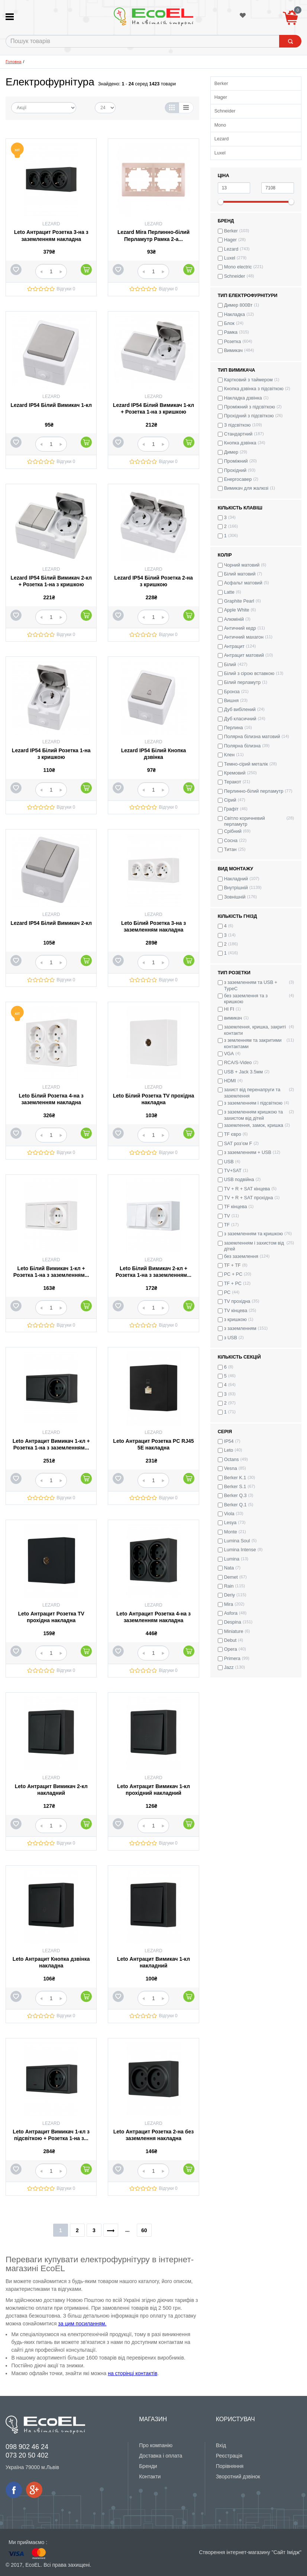  What do you see at coordinates (252, 1092) in the screenshot?
I see `захист від перенапруги та заземлення` at bounding box center [252, 1092].